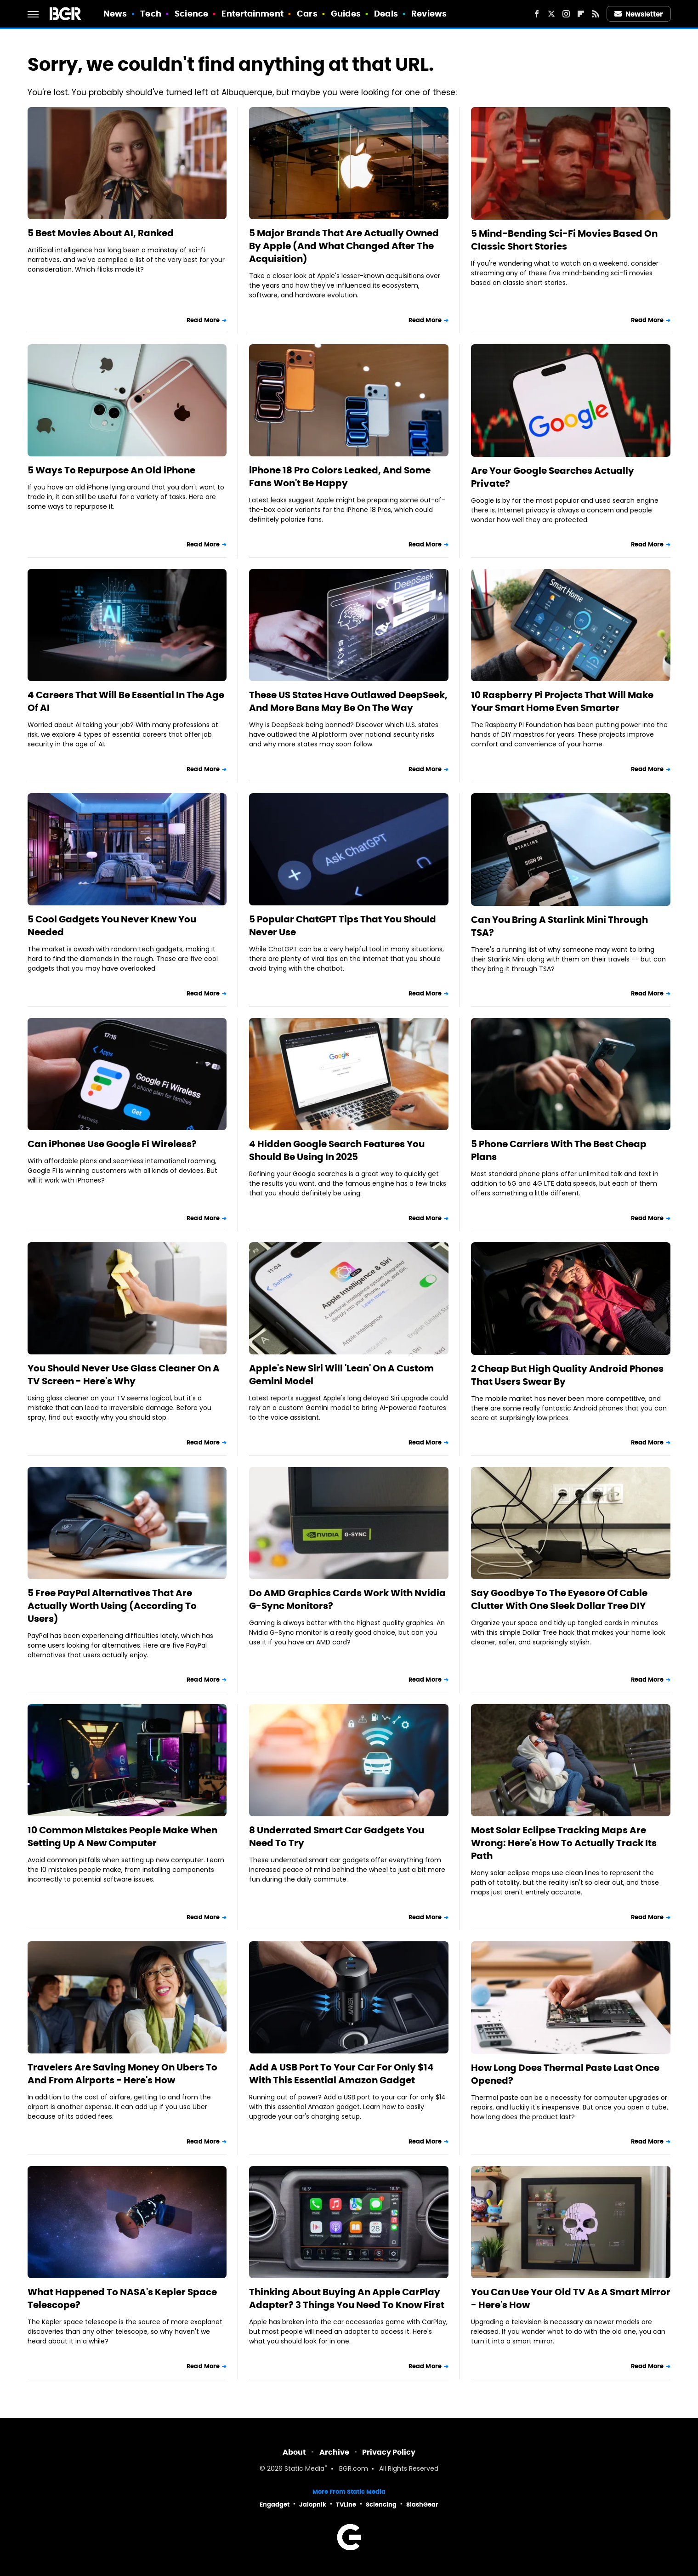 The width and height of the screenshot is (698, 2576). What do you see at coordinates (346, 2504) in the screenshot?
I see `TVLine` at bounding box center [346, 2504].